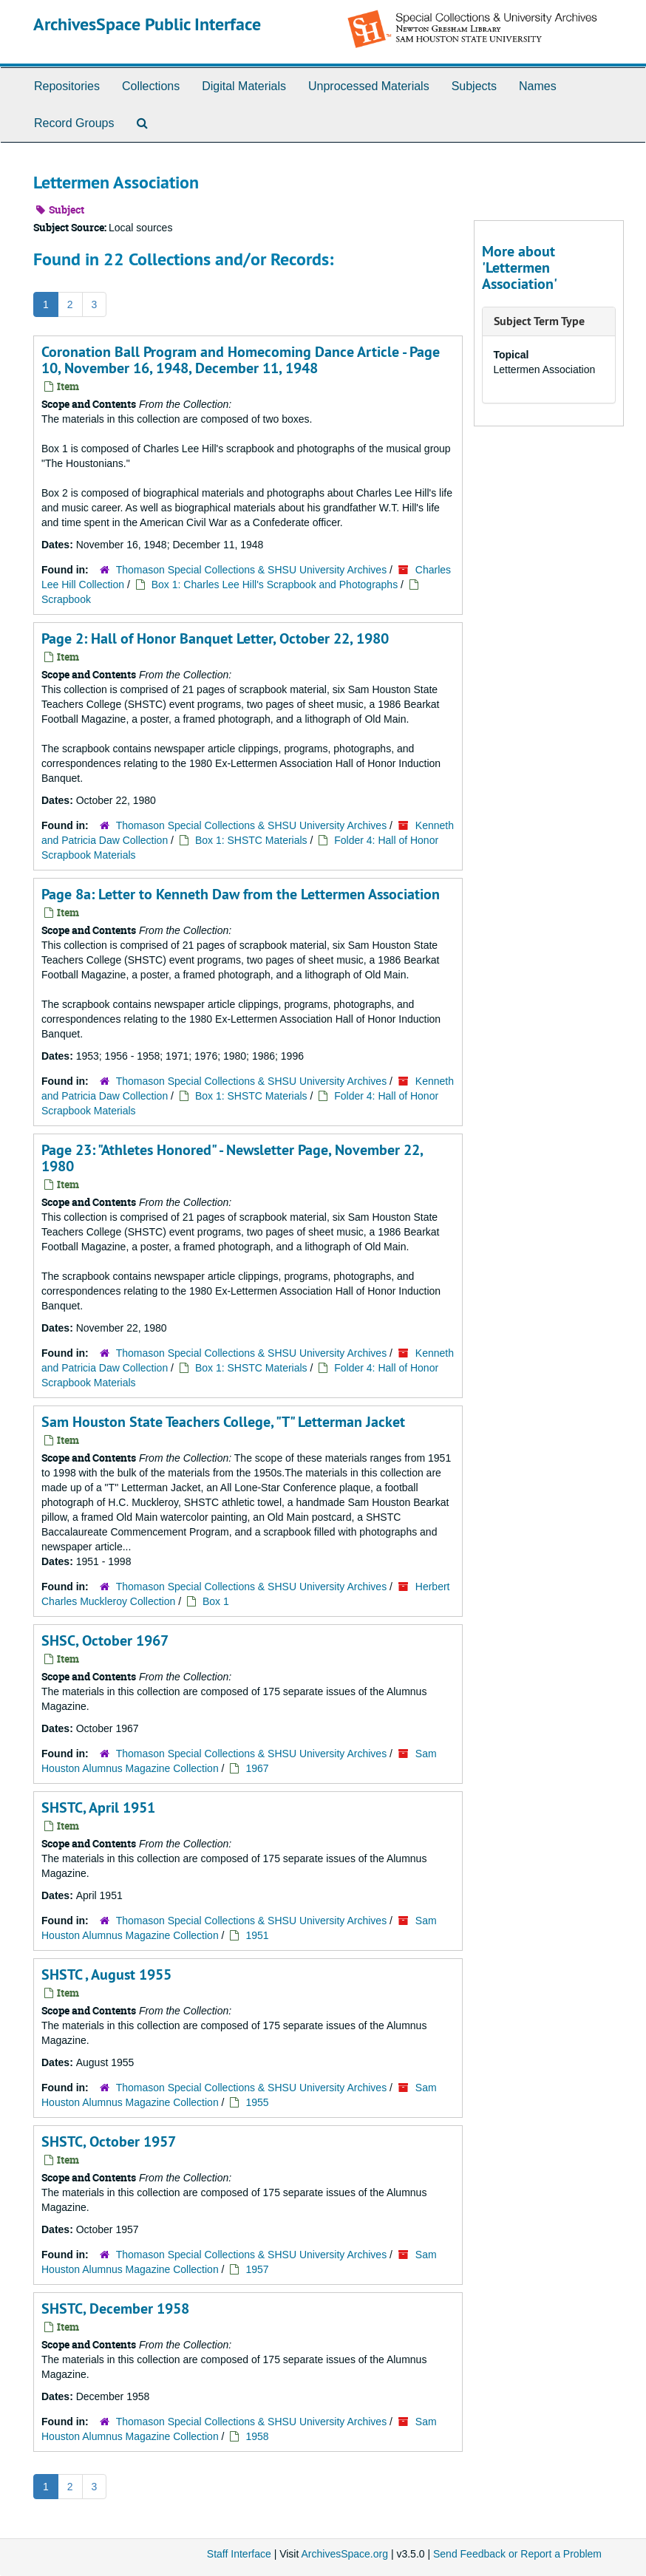  Describe the element at coordinates (252, 840) in the screenshot. I see `Box 1: SHSTC Materials` at that location.